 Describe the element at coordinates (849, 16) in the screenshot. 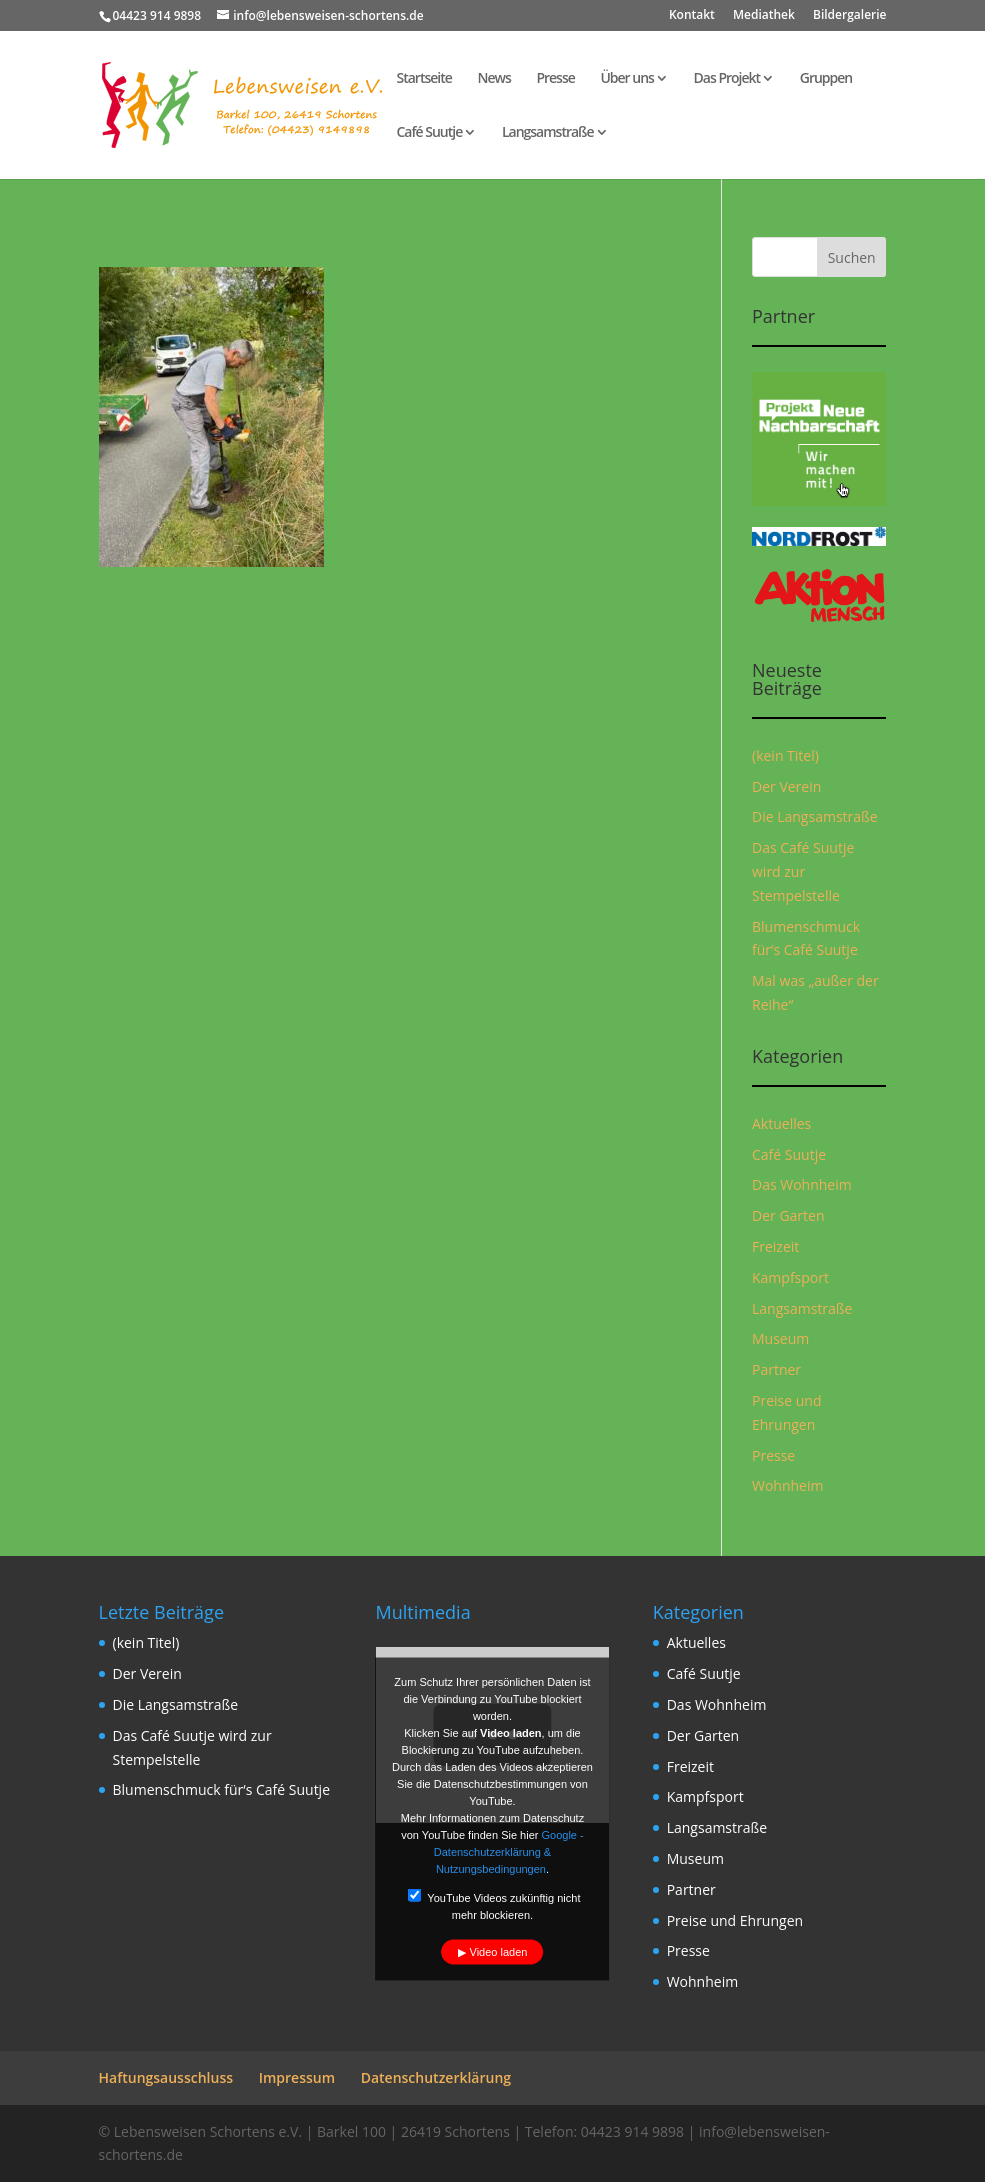

I see `Bildergalerie` at that location.